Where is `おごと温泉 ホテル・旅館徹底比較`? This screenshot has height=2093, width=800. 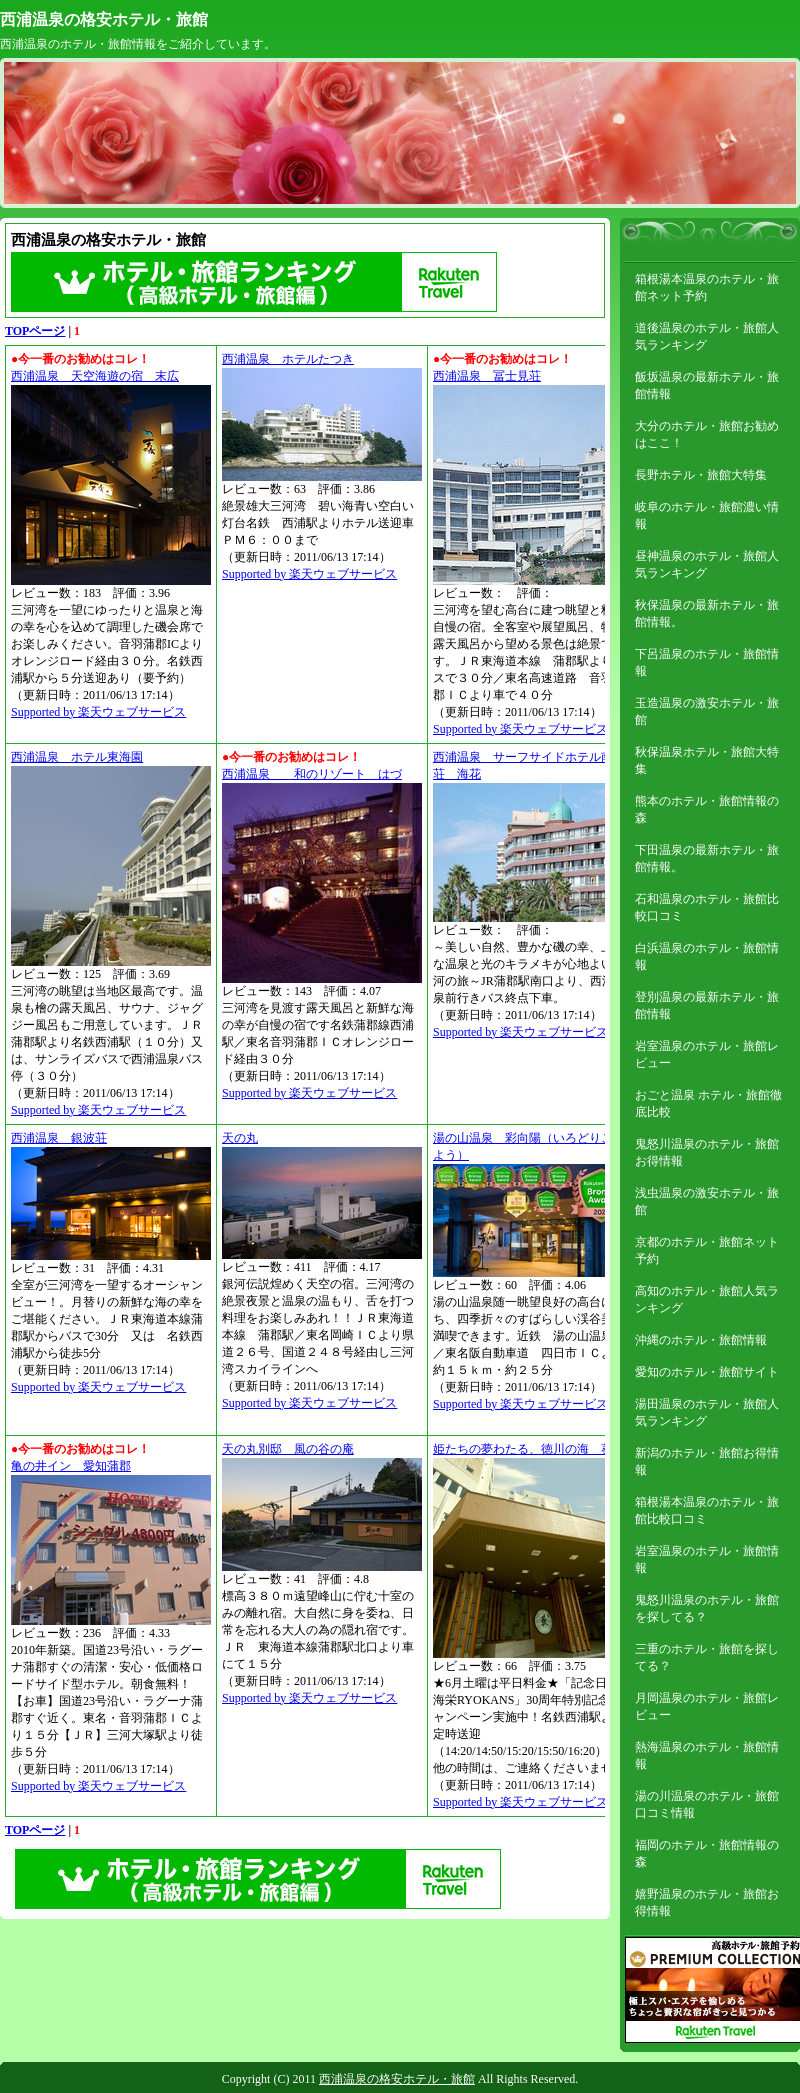
おごと温泉 ホテル・旅館徹底比較 is located at coordinates (708, 1103).